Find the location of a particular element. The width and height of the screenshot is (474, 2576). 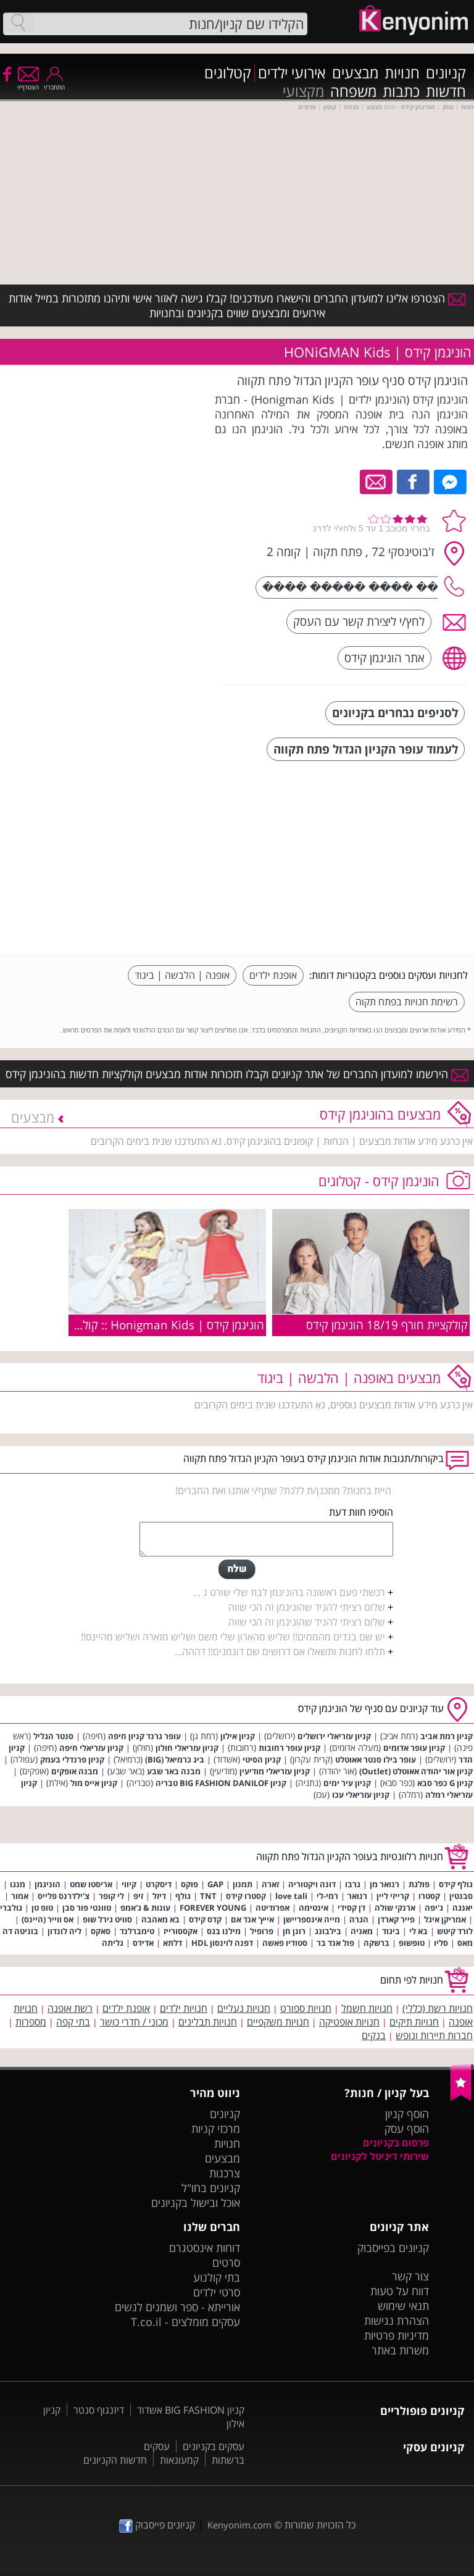

הוניגמן is located at coordinates (47, 1884).